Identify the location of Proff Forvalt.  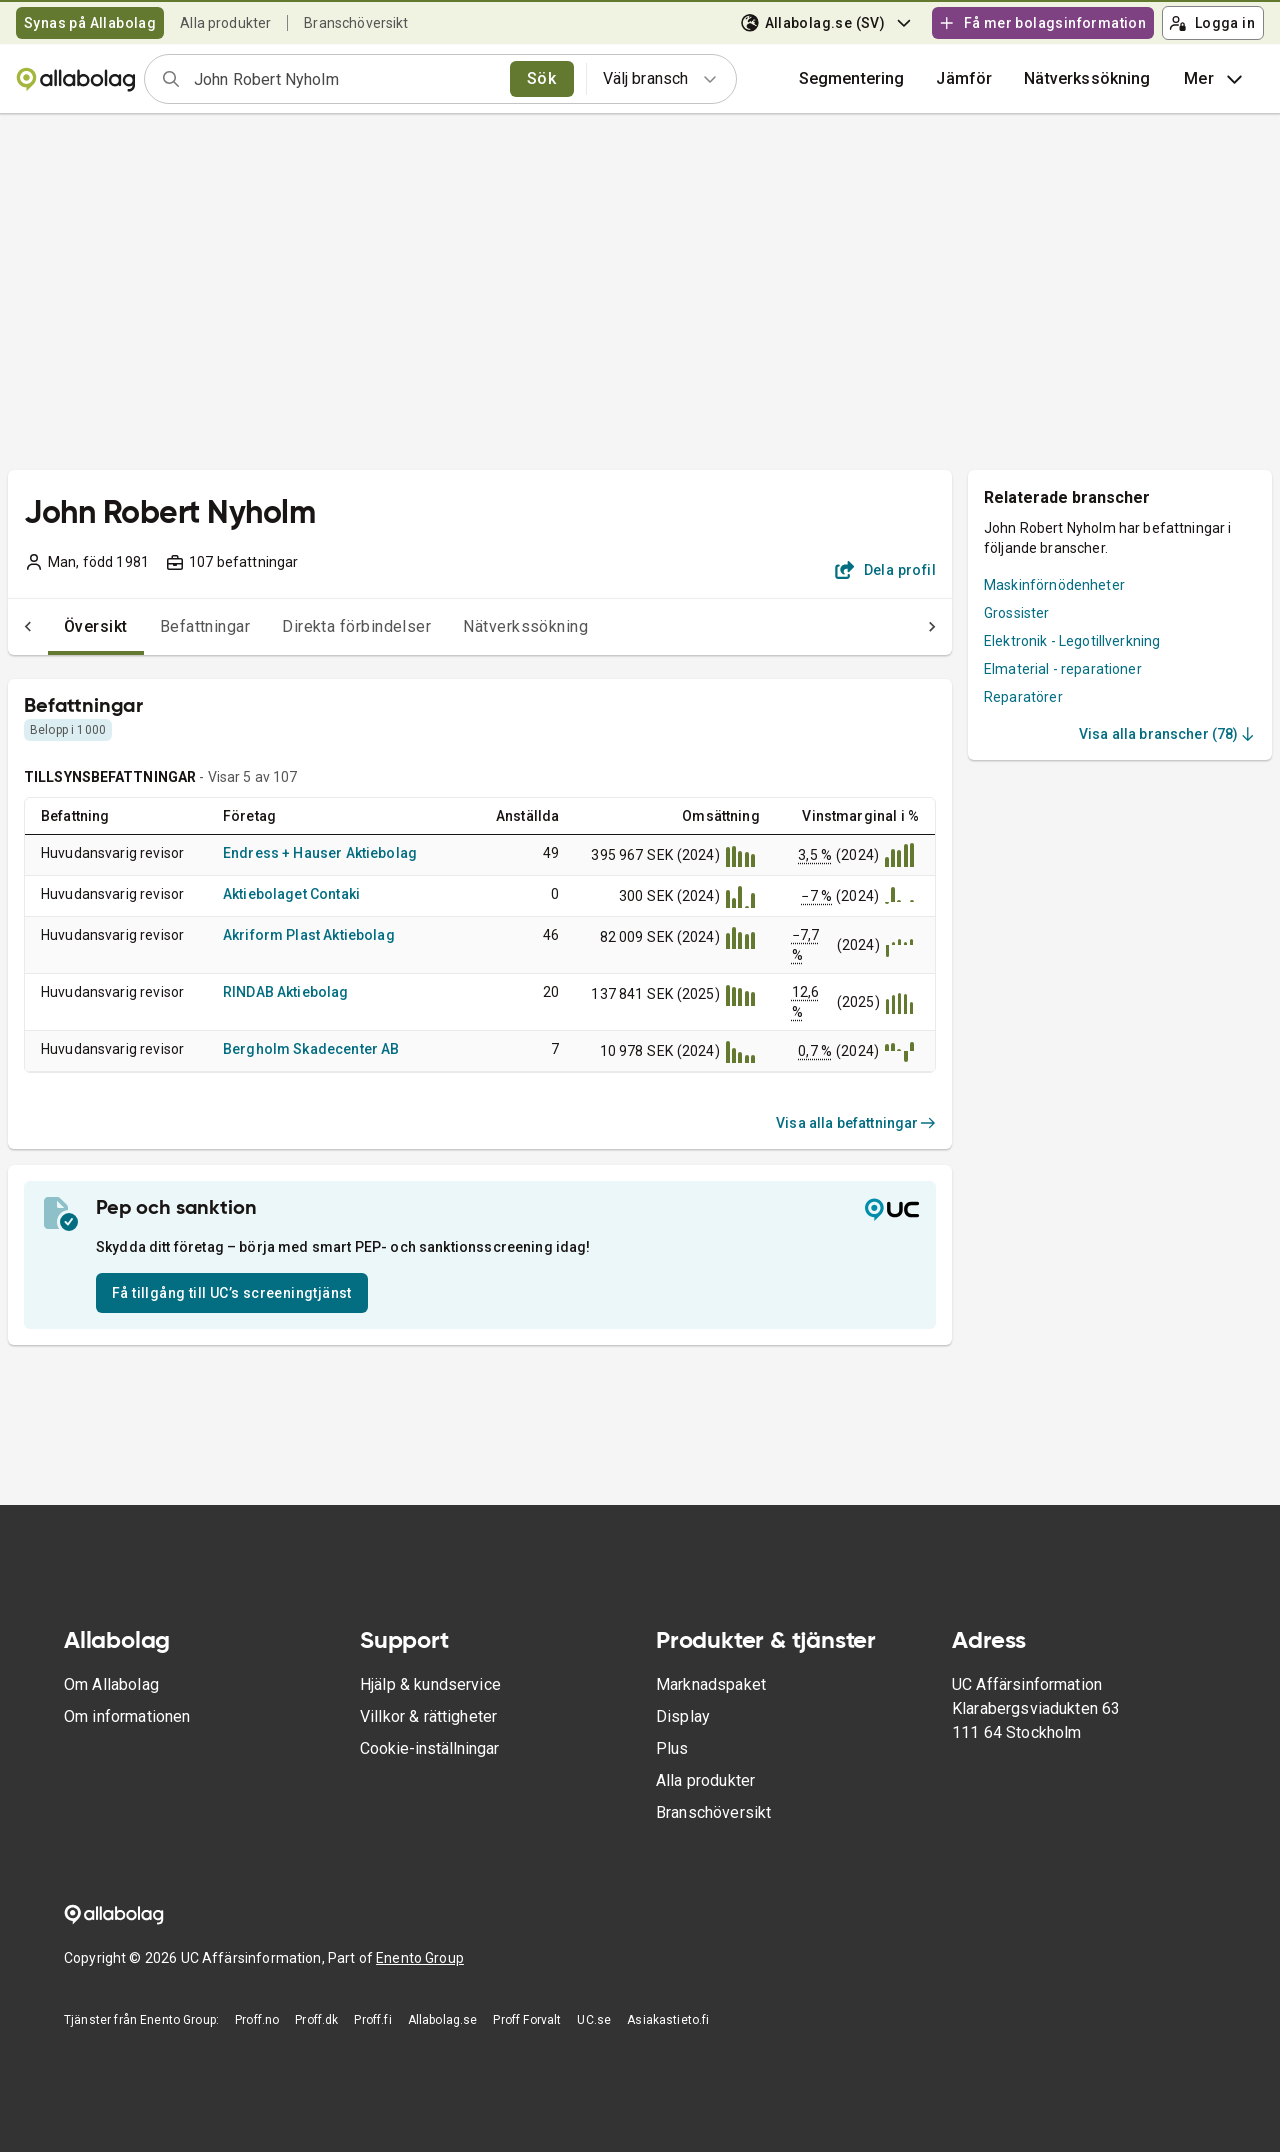
(527, 2020).